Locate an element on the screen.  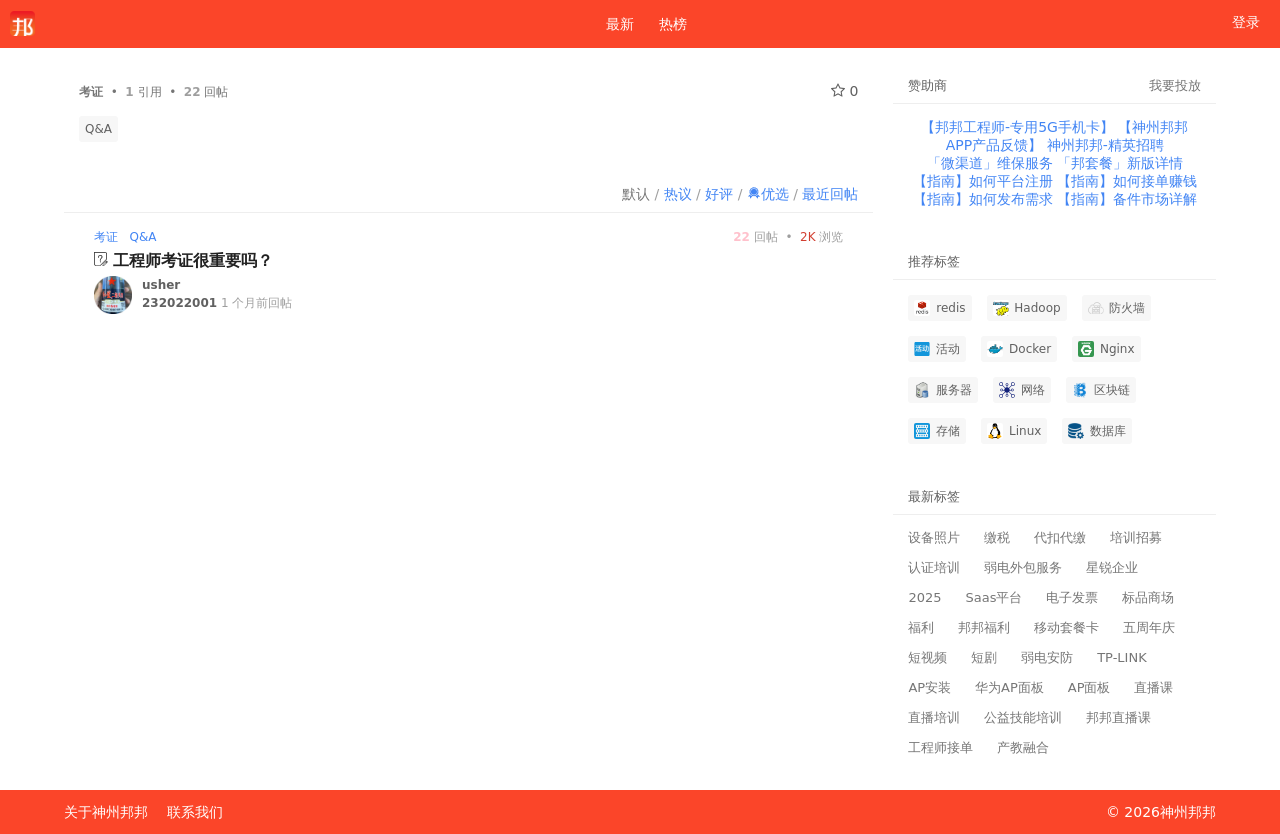
AP安装 is located at coordinates (929, 687).